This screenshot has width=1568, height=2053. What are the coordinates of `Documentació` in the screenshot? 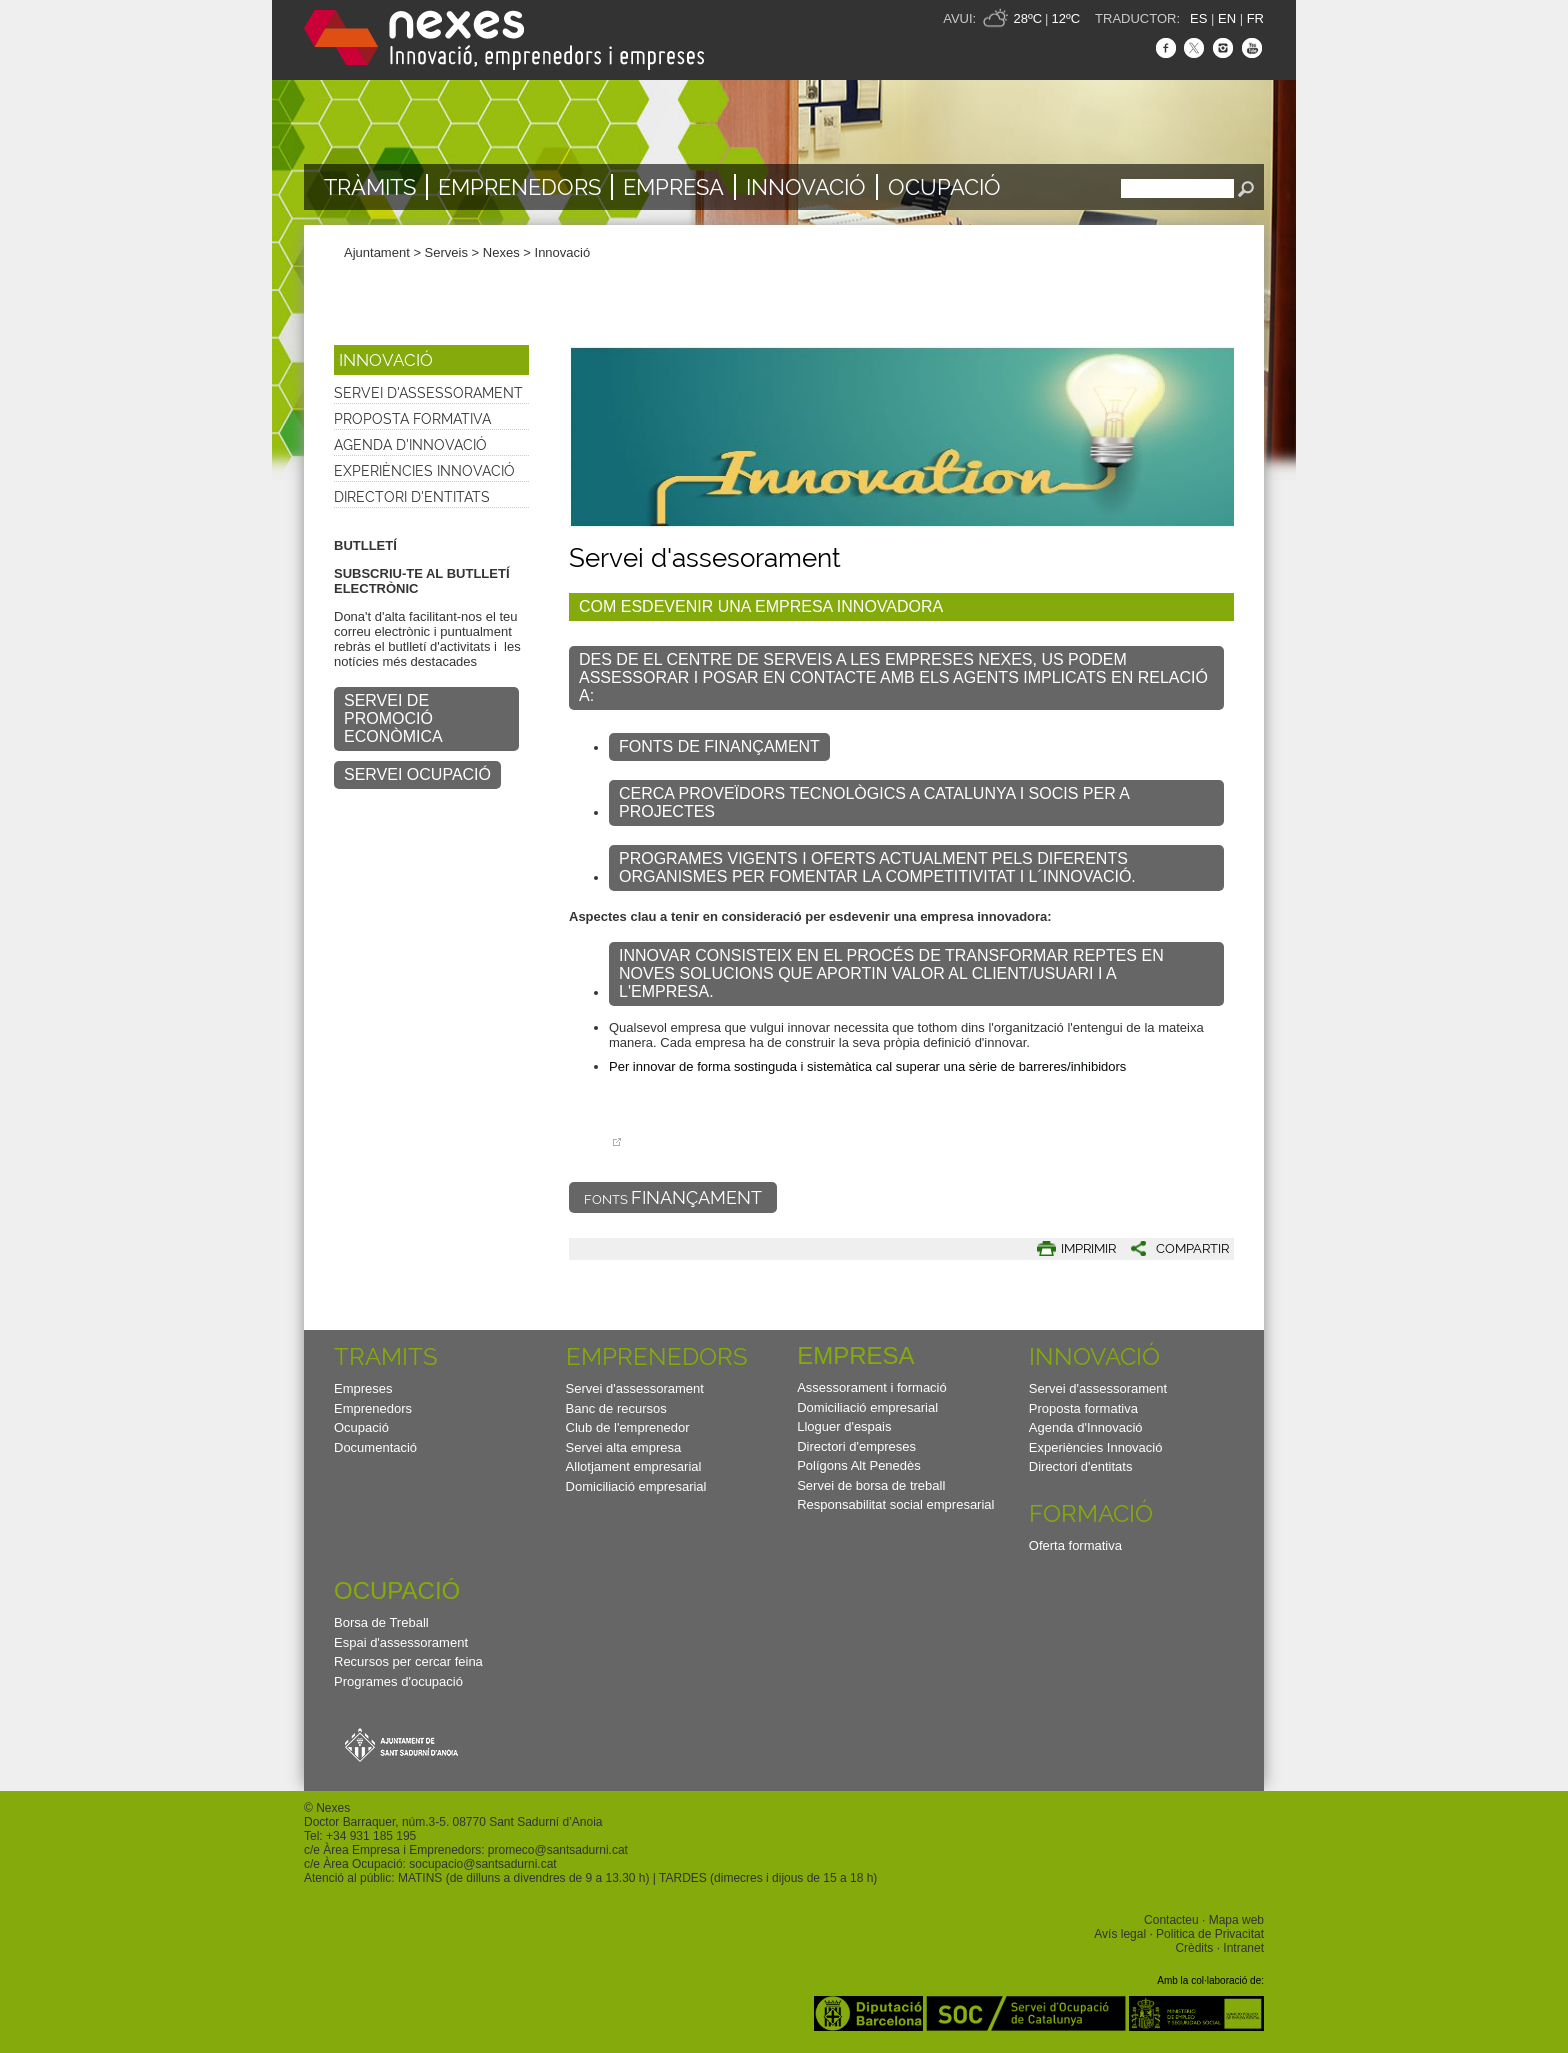 It's located at (375, 1447).